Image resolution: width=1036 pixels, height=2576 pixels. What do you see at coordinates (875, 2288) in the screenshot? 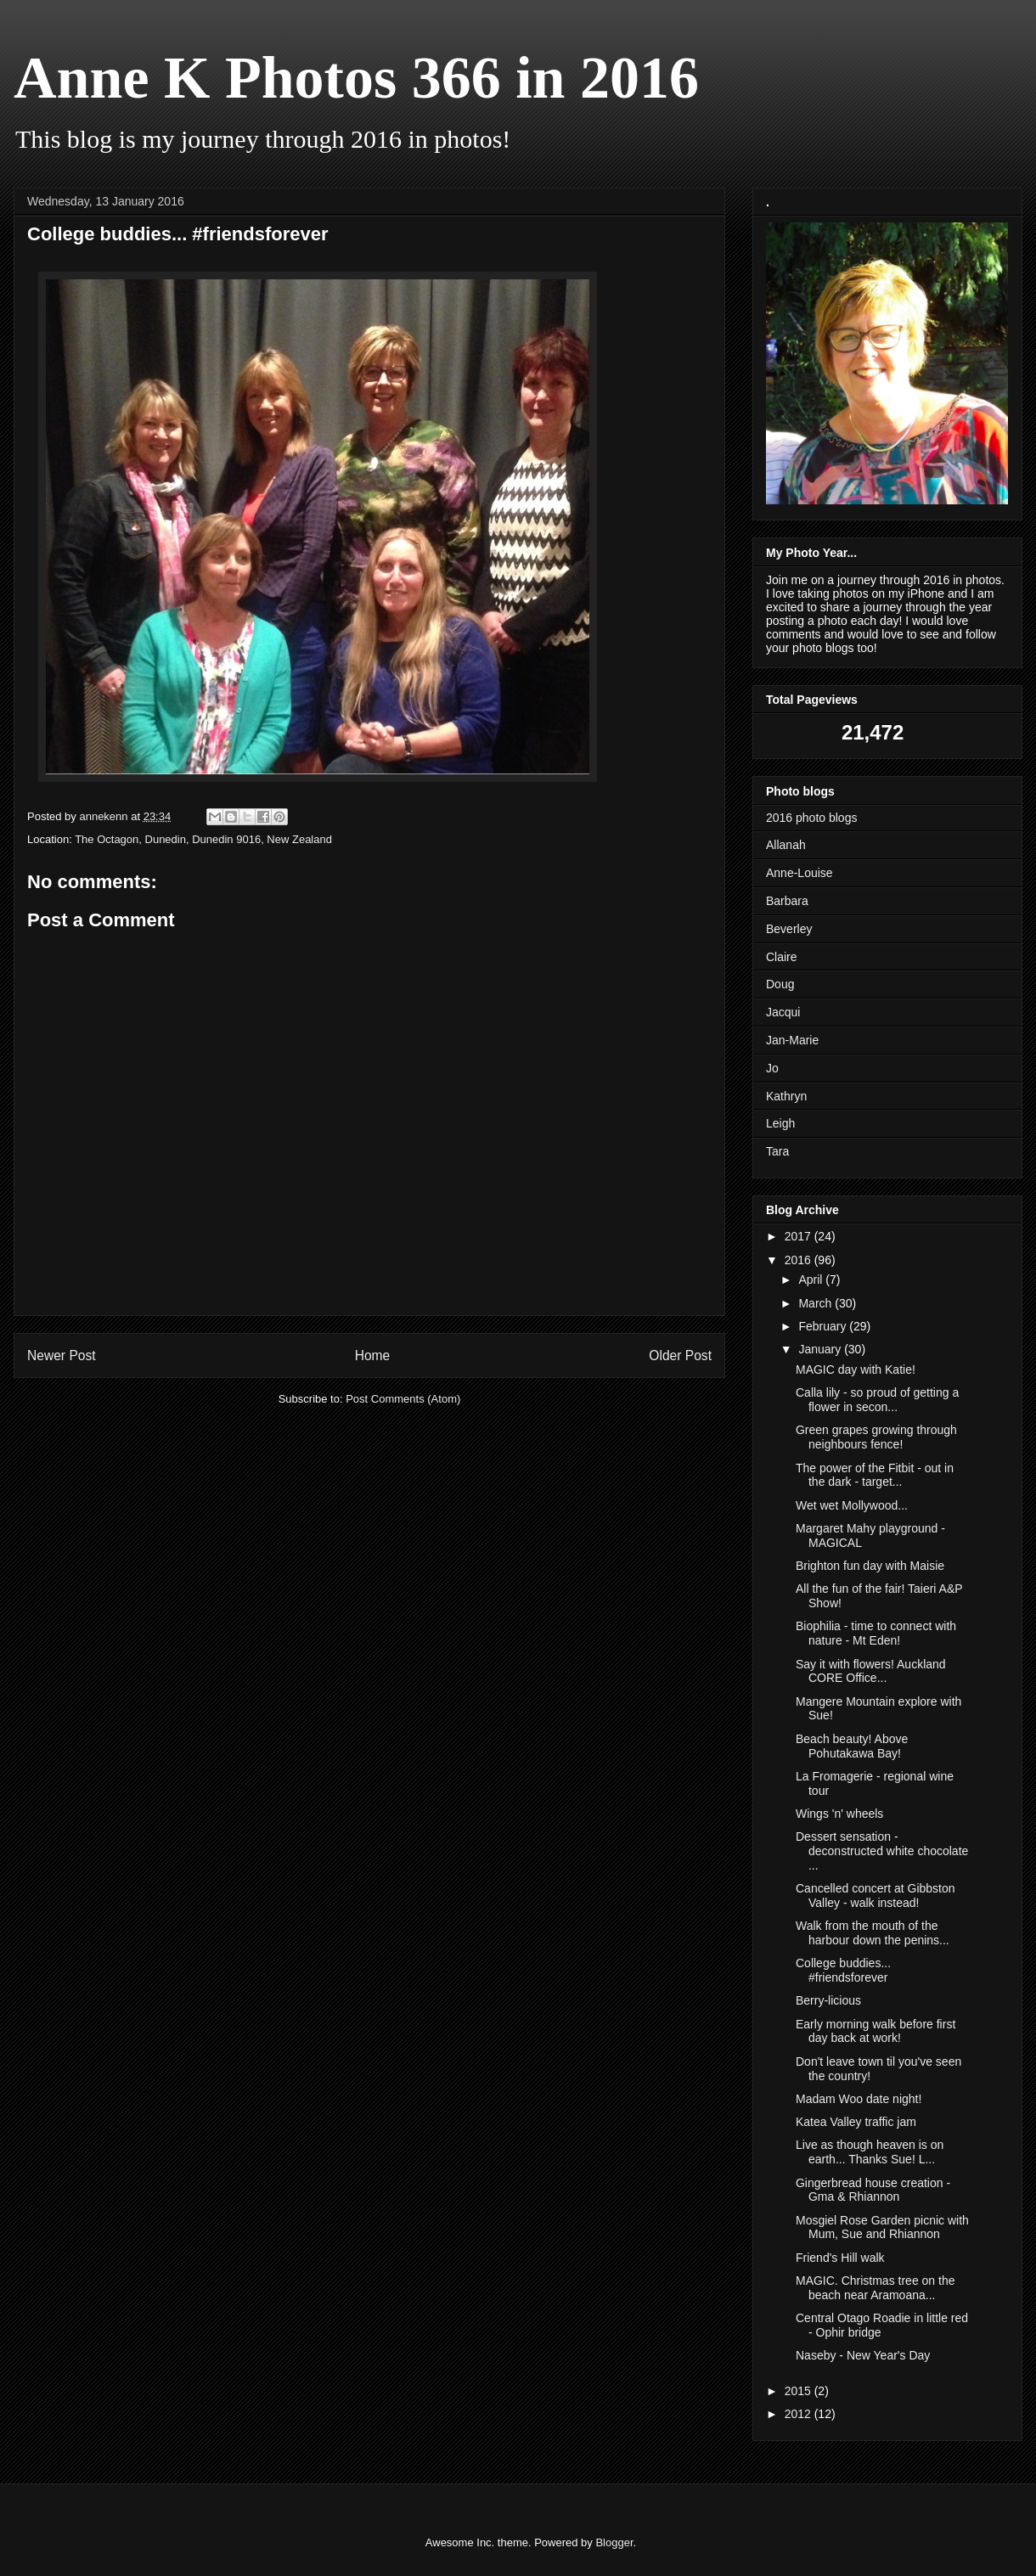
I see `MAGIC. Christmas tree on the beach near Aramoana...` at bounding box center [875, 2288].